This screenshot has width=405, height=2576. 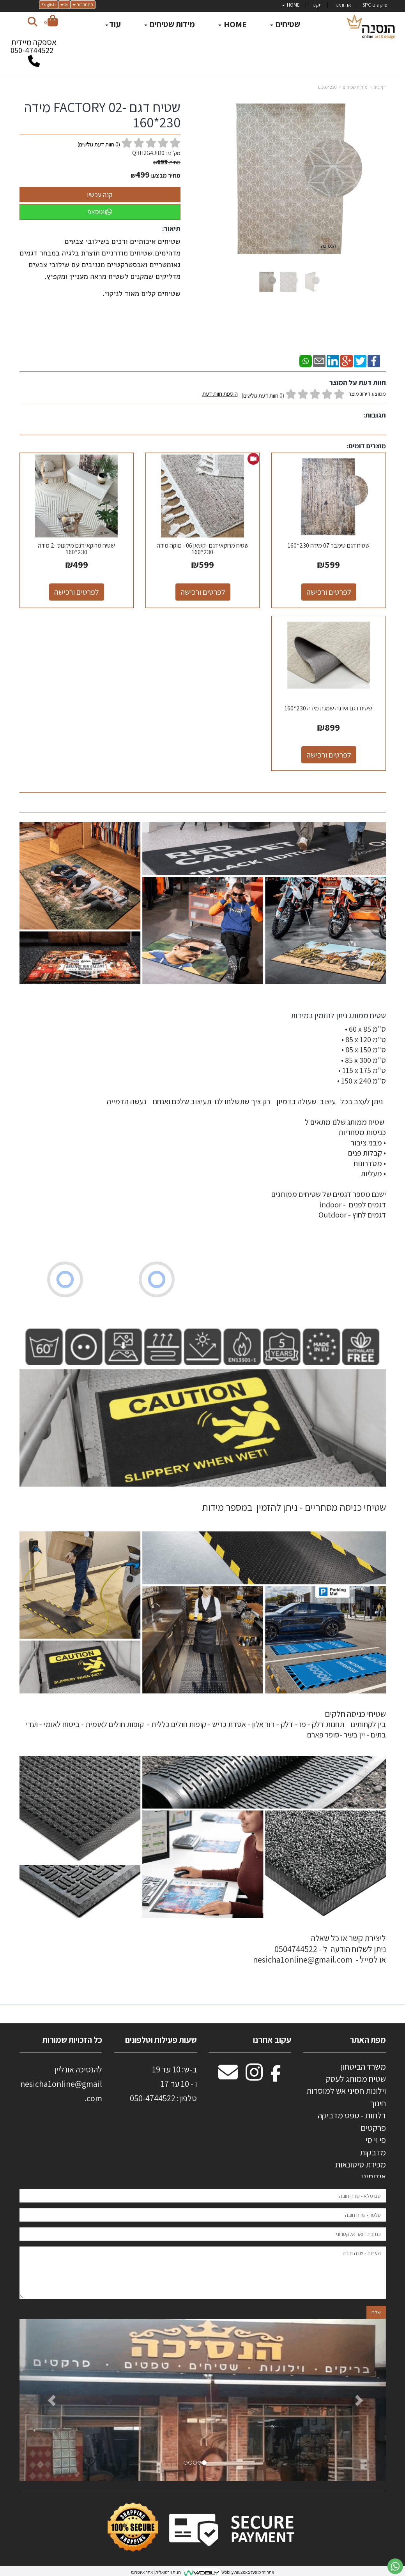 I want to click on שטיח ממותג ניתן להזמין במידות, so click(x=337, y=1015).